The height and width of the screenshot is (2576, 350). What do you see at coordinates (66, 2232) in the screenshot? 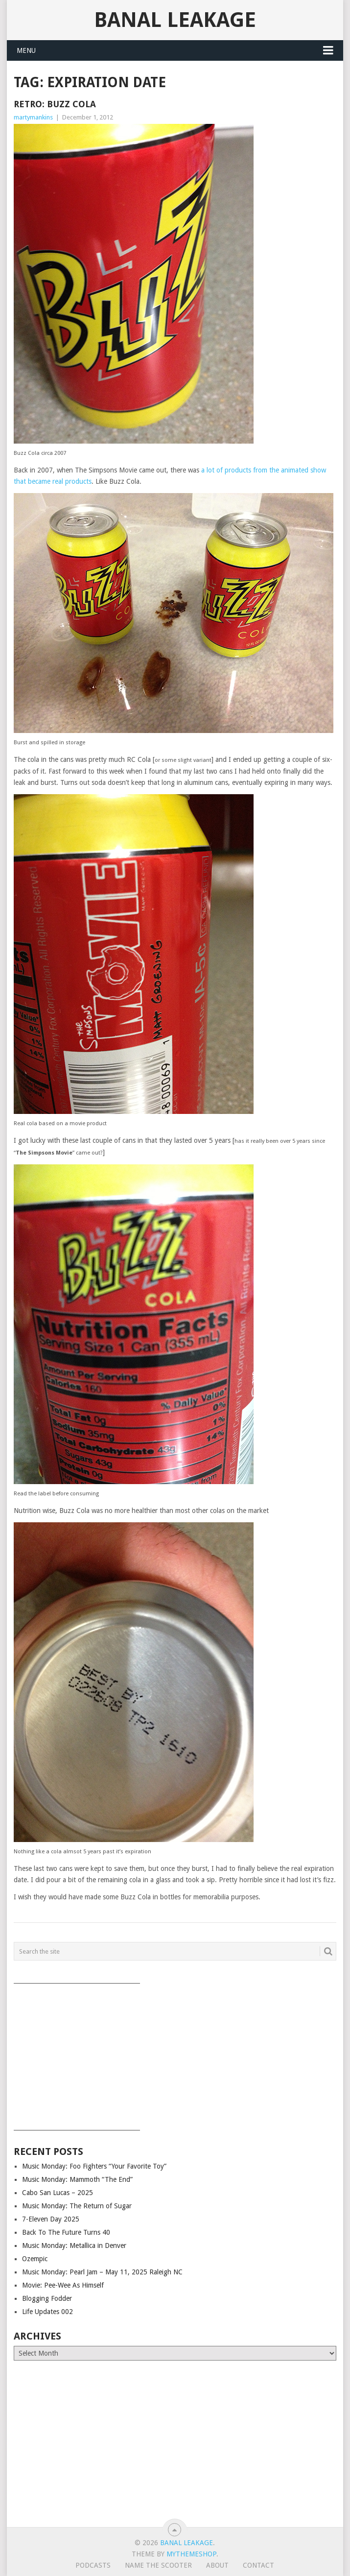
I see `Back To The Future Turns 40` at bounding box center [66, 2232].